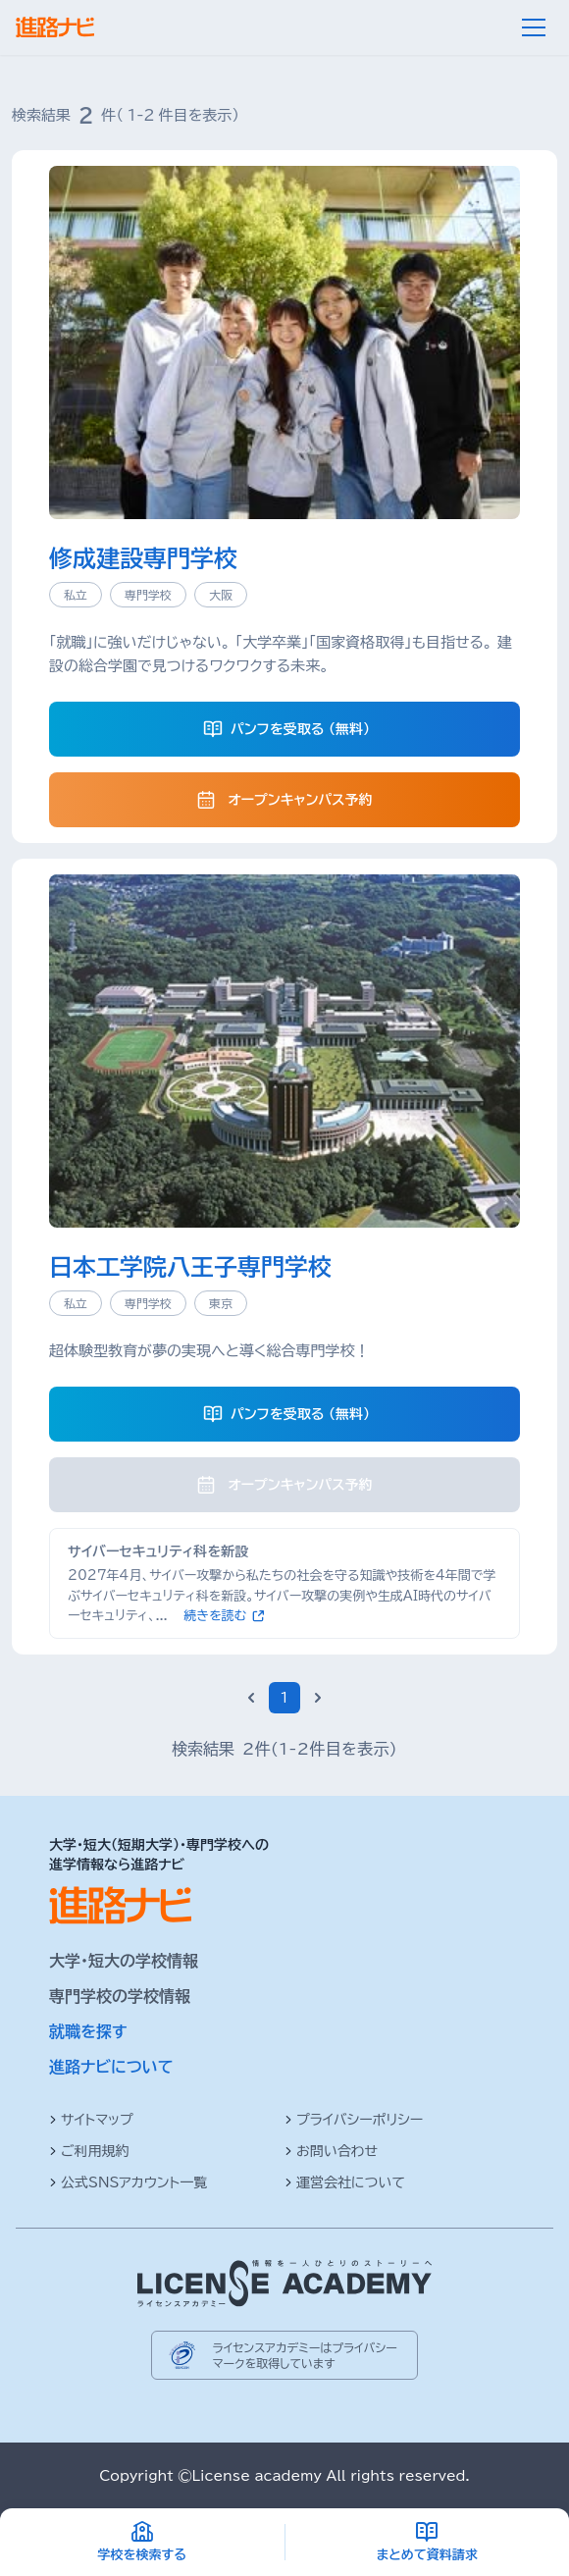  I want to click on 進路ナビについて, so click(111, 2067).